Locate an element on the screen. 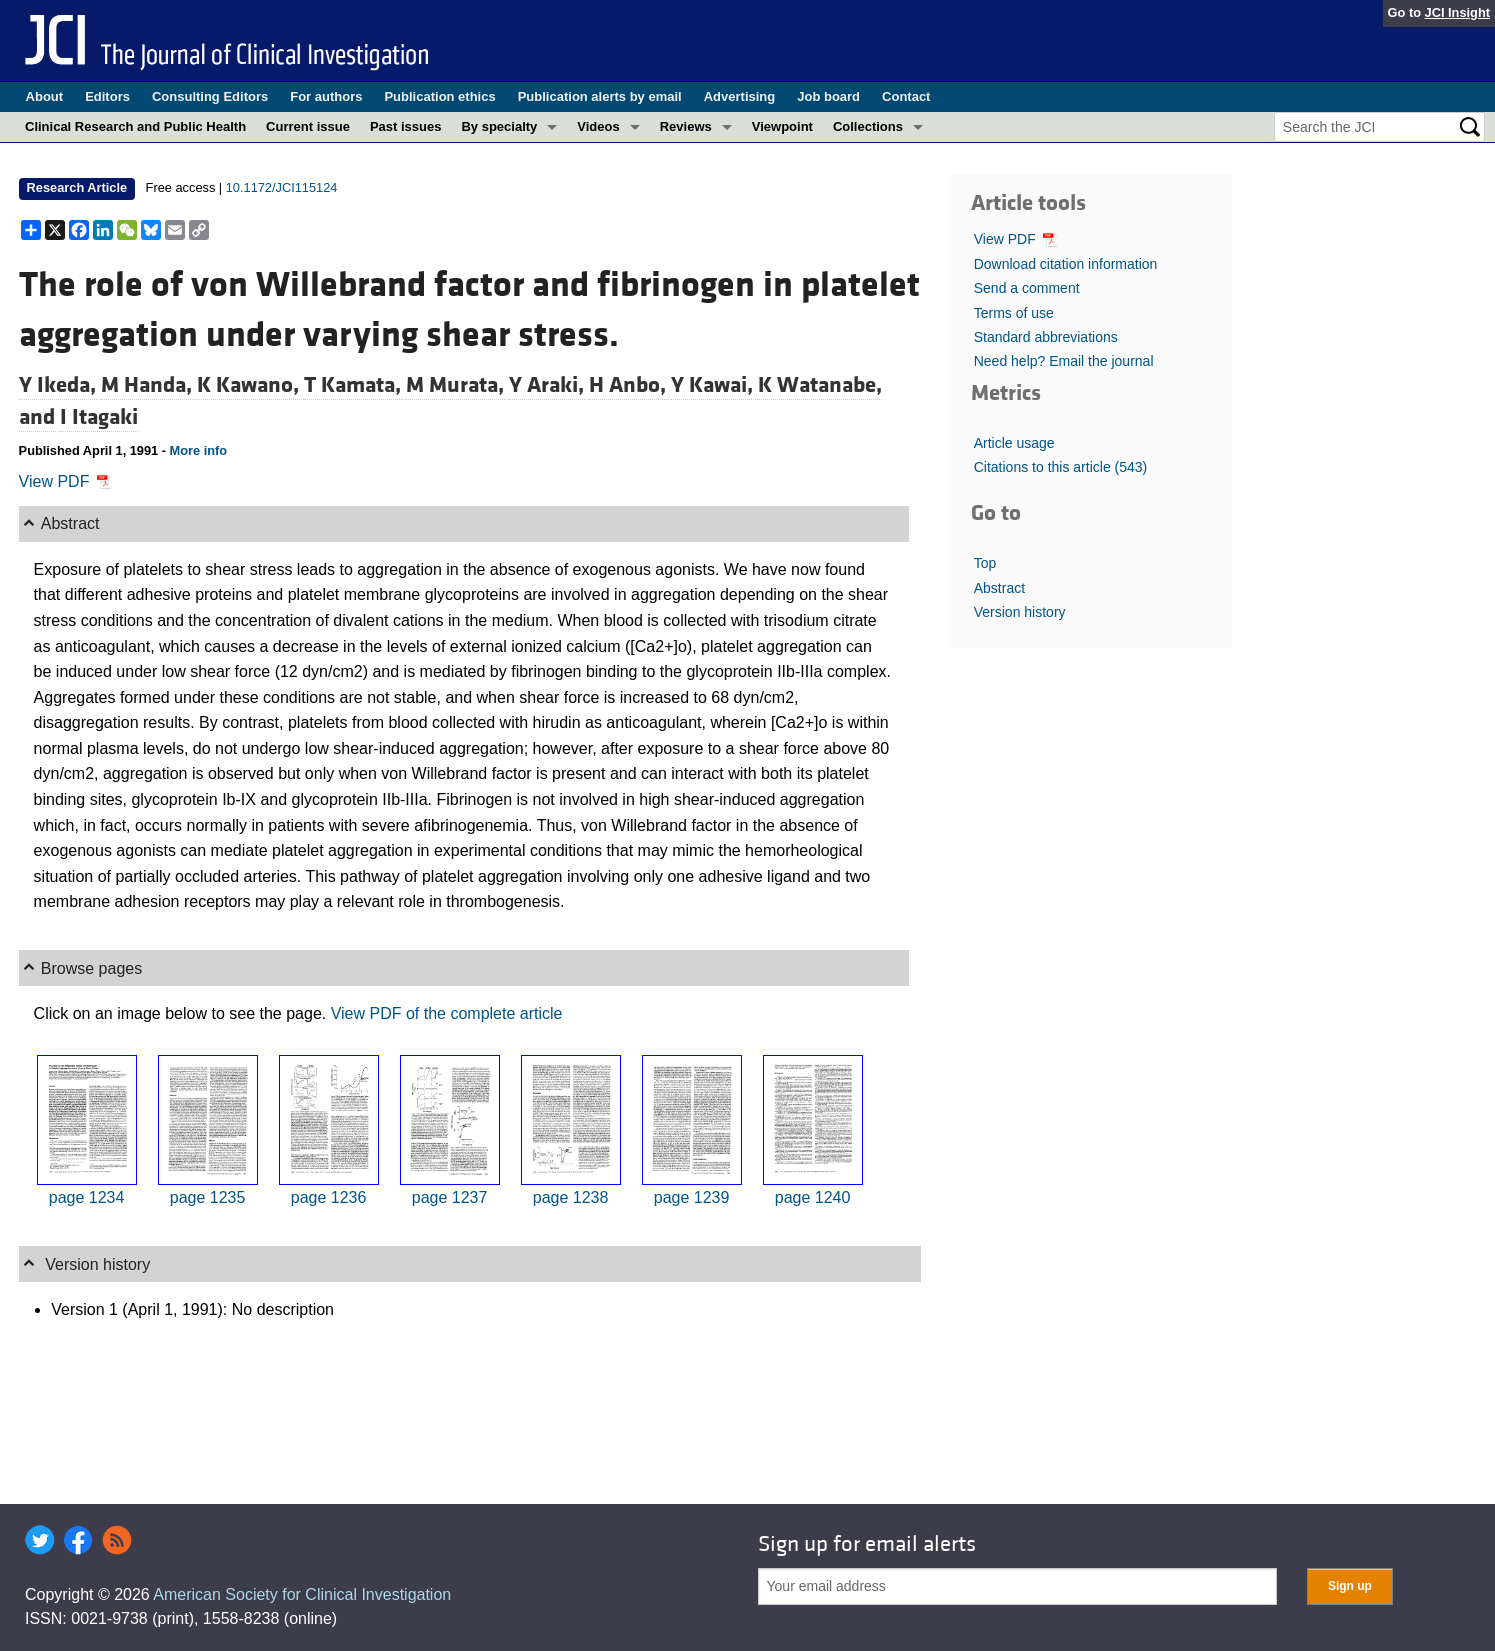 Image resolution: width=1495 pixels, height=1651 pixels. Editors is located at coordinates (107, 96).